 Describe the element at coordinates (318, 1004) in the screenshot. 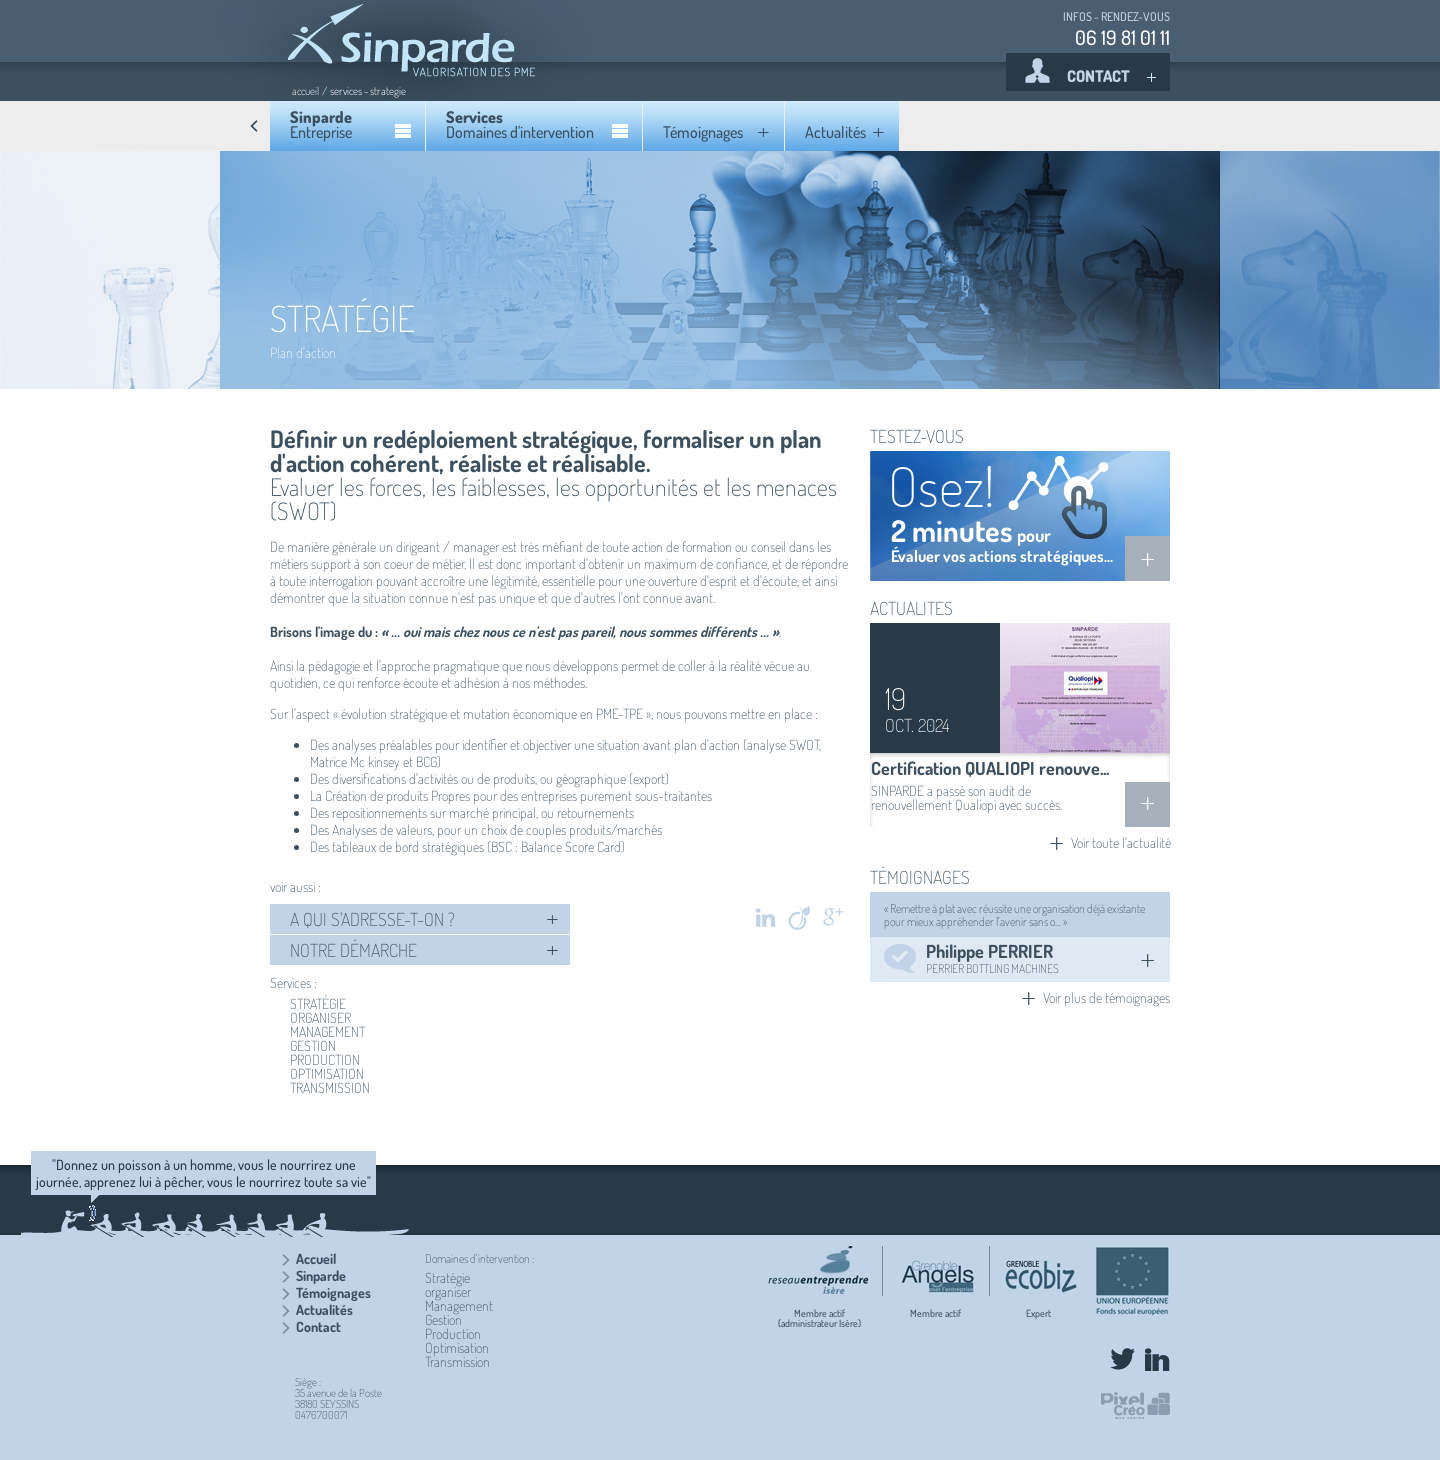

I see `STRATÉGIE` at that location.